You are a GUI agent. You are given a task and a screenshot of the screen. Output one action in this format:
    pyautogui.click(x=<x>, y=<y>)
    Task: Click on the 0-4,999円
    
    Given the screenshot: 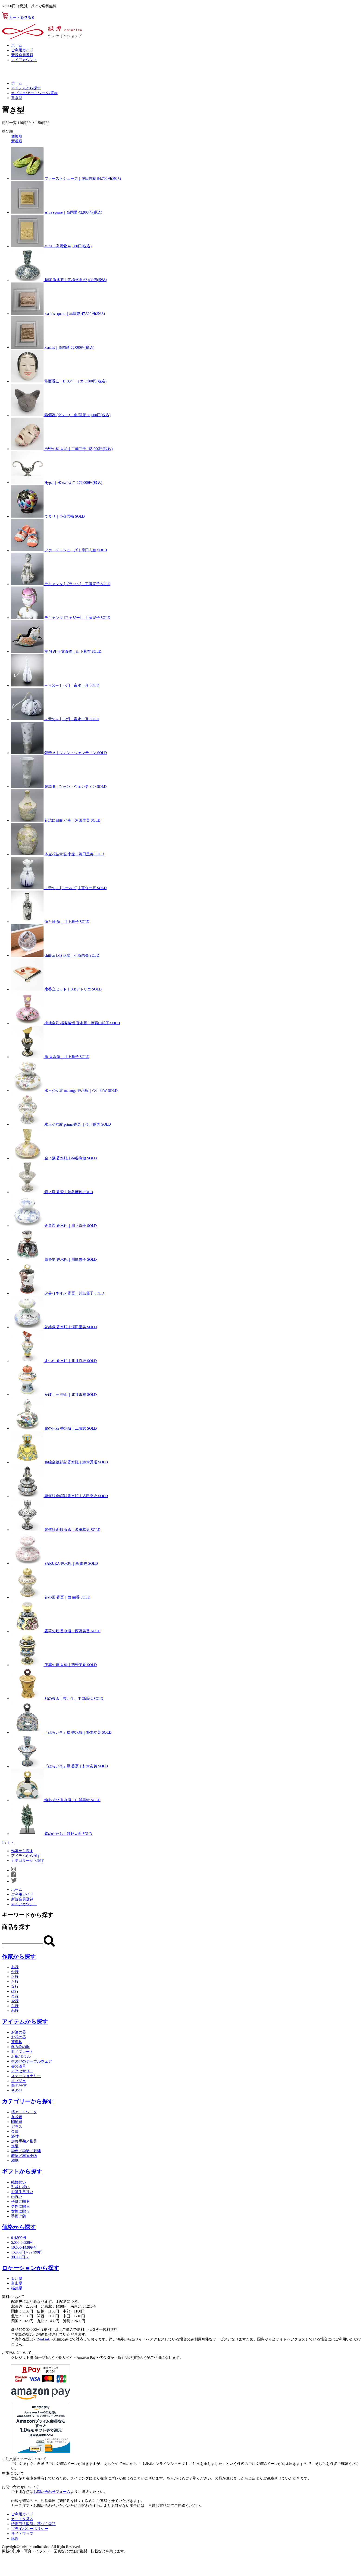 What is the action you would take?
    pyautogui.click(x=18, y=2238)
    